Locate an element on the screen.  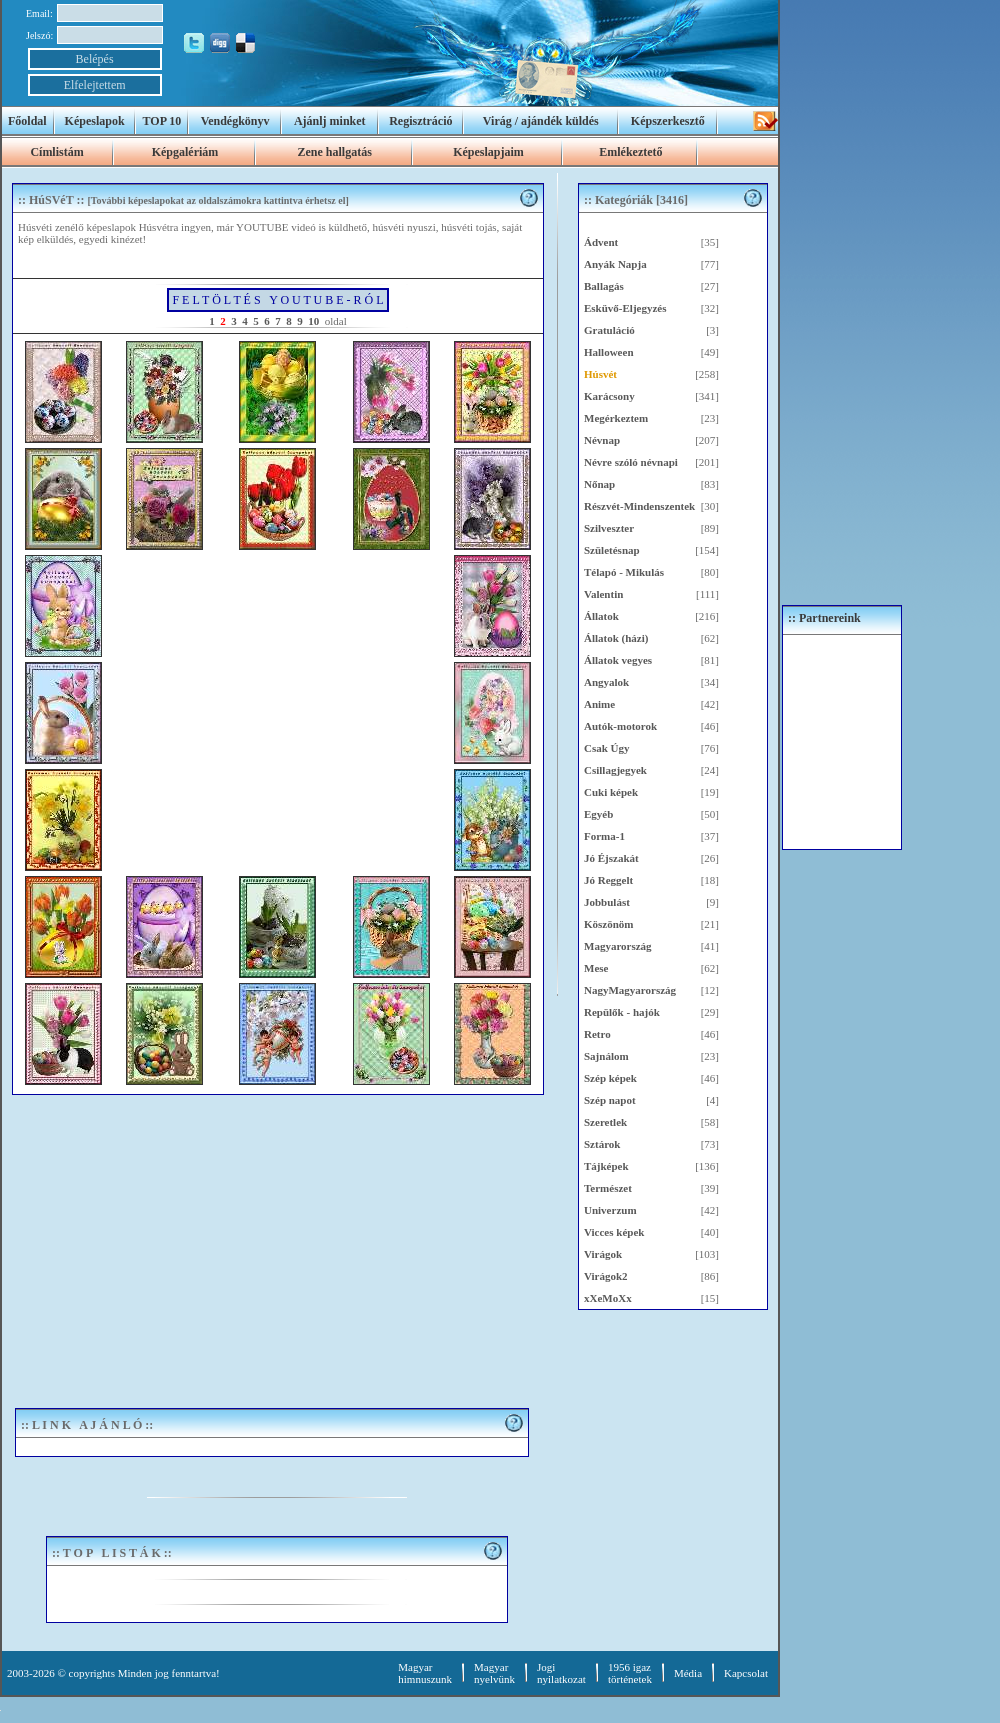
Virágok is located at coordinates (603, 1254).